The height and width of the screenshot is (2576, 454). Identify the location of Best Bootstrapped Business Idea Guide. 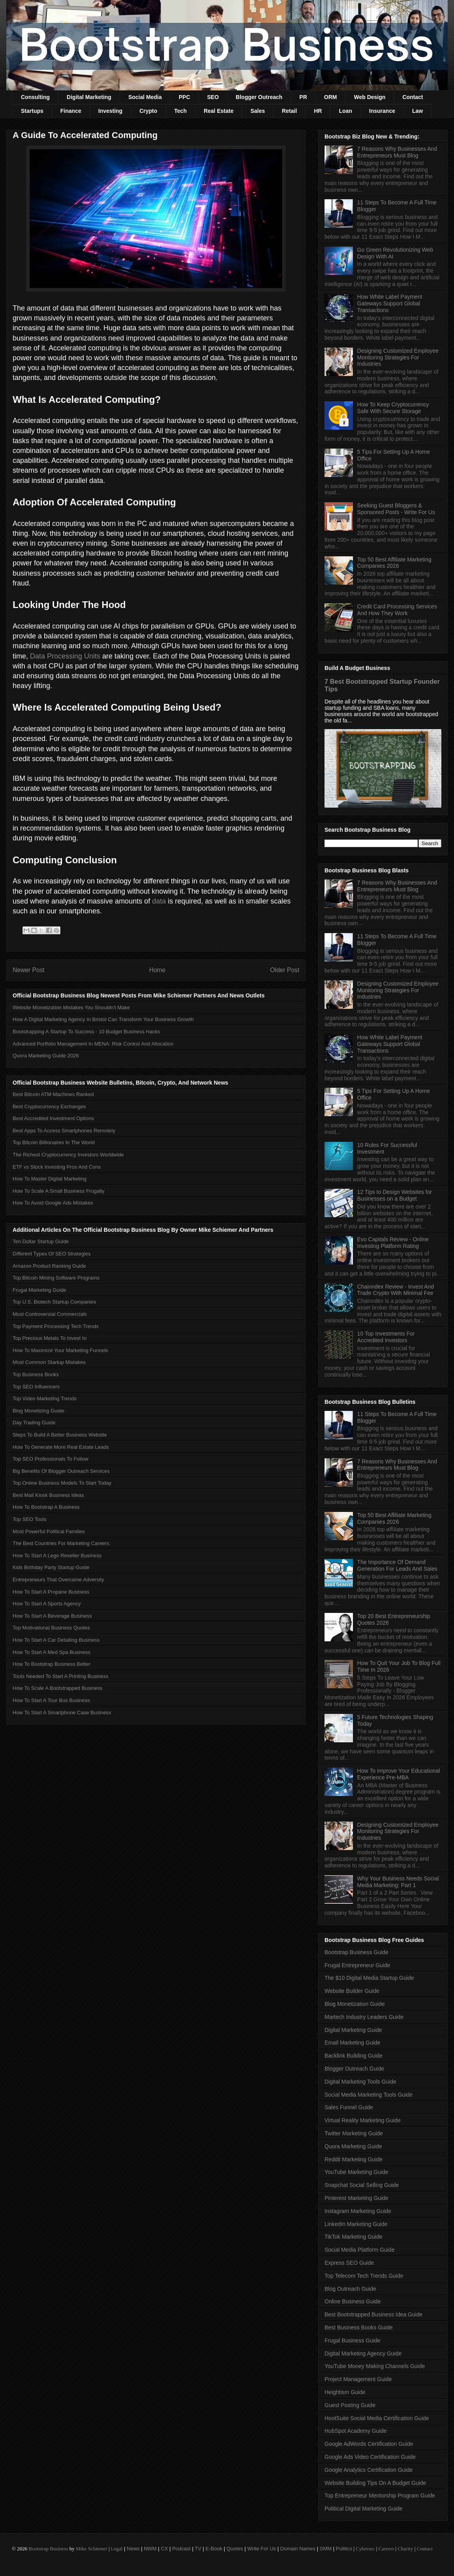
(373, 2314).